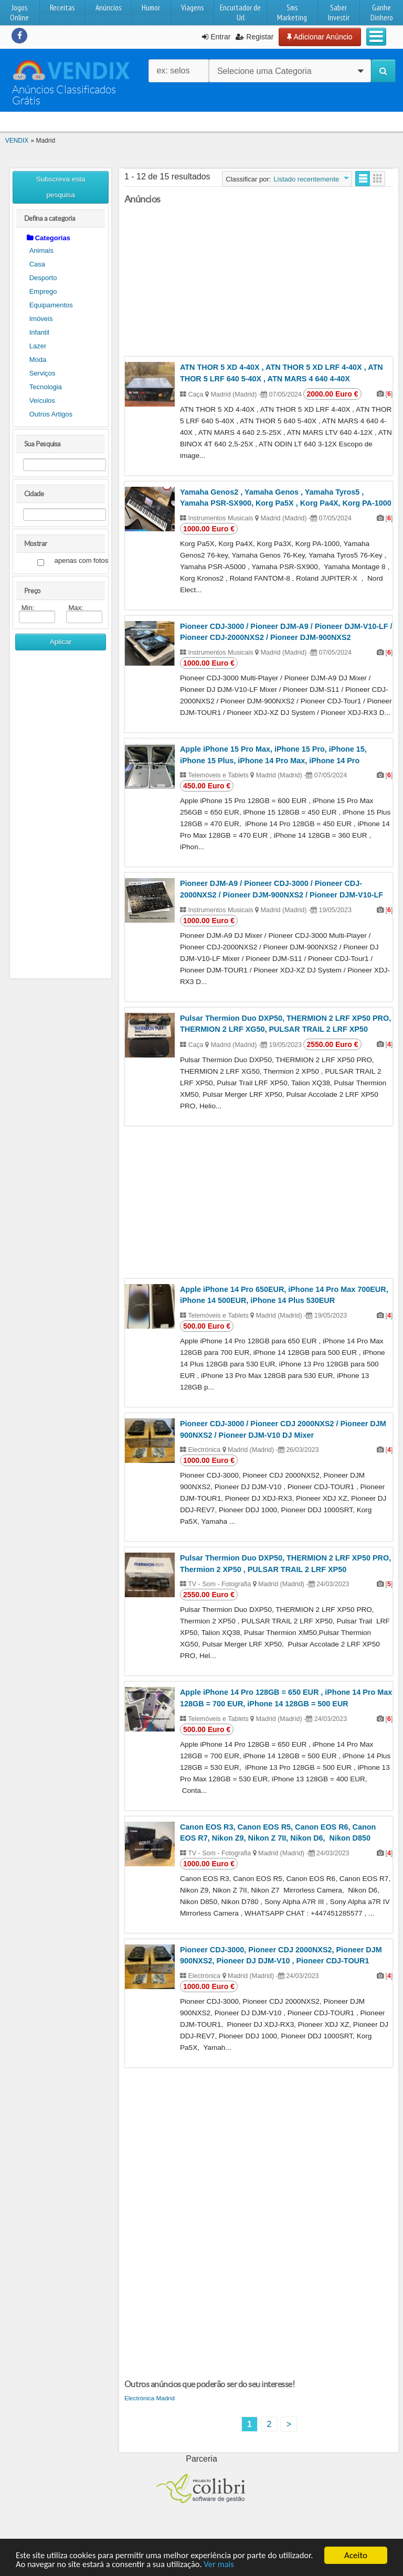 The image size is (403, 2576). I want to click on Outros Artigos, so click(50, 414).